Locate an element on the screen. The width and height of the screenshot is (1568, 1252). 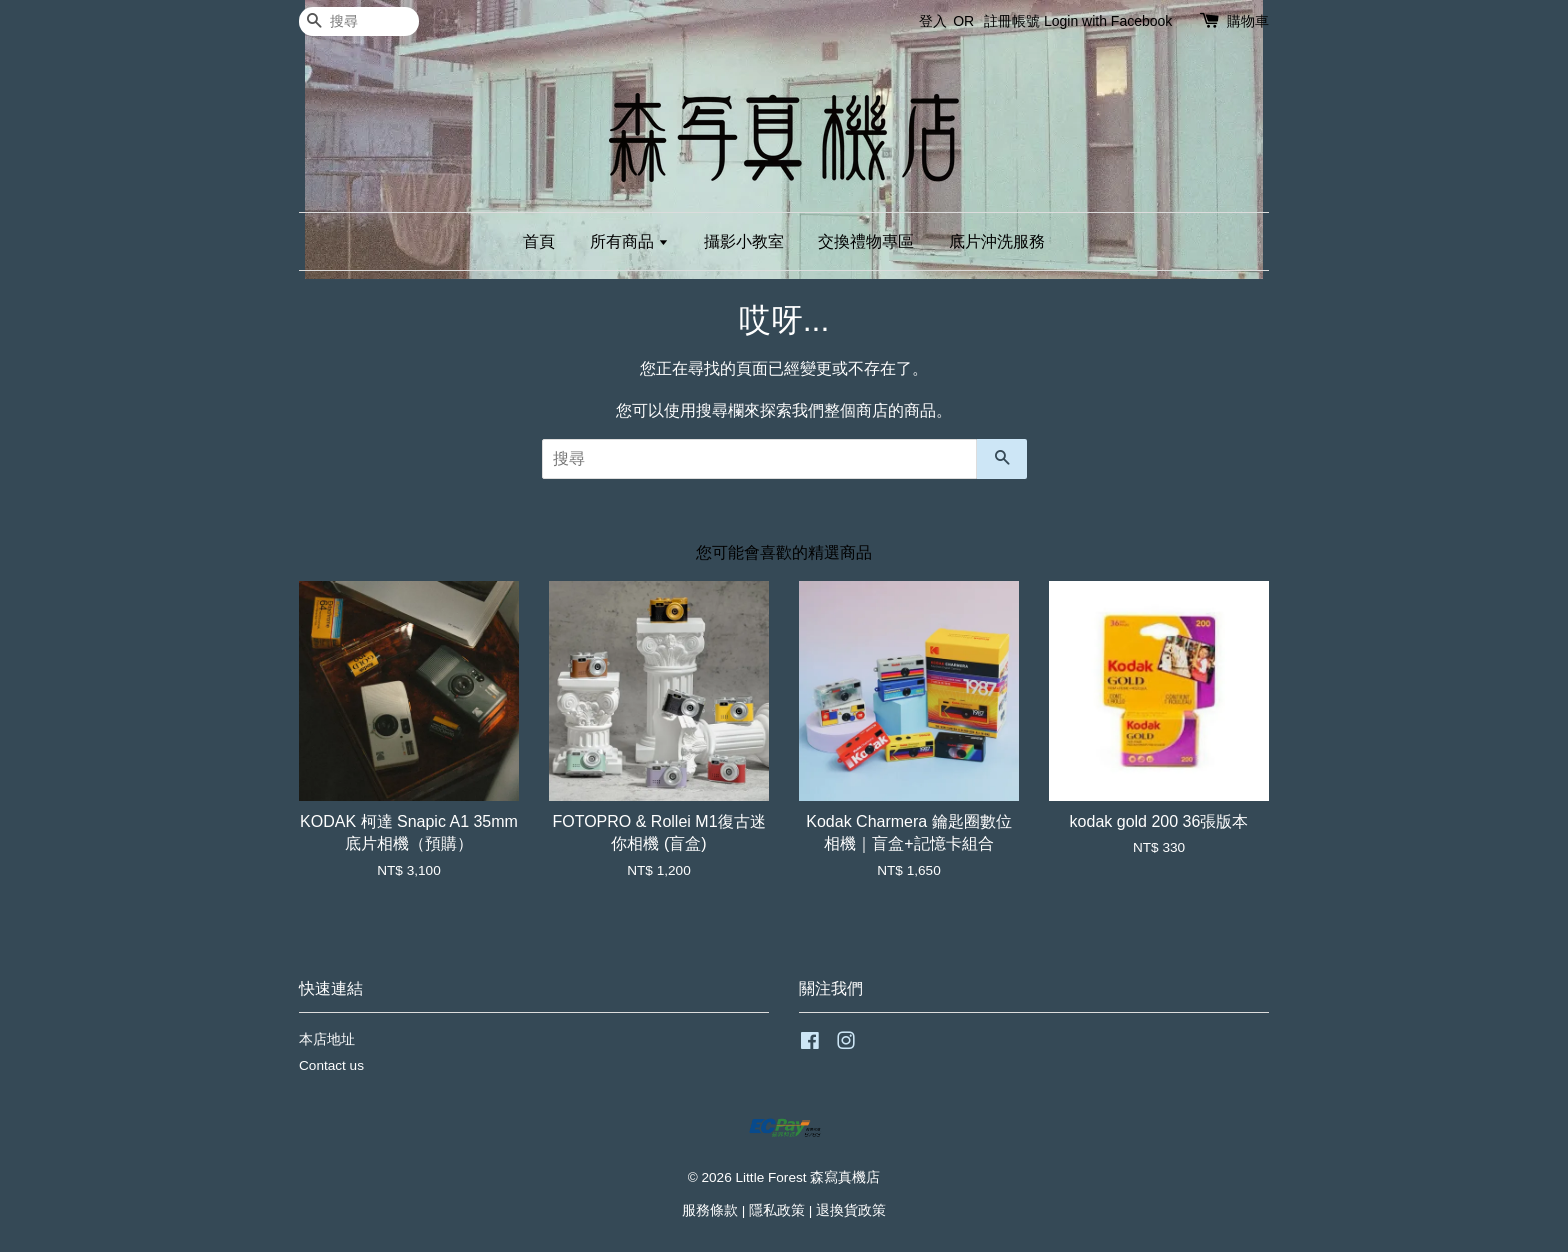
交換禮物專區 is located at coordinates (866, 241).